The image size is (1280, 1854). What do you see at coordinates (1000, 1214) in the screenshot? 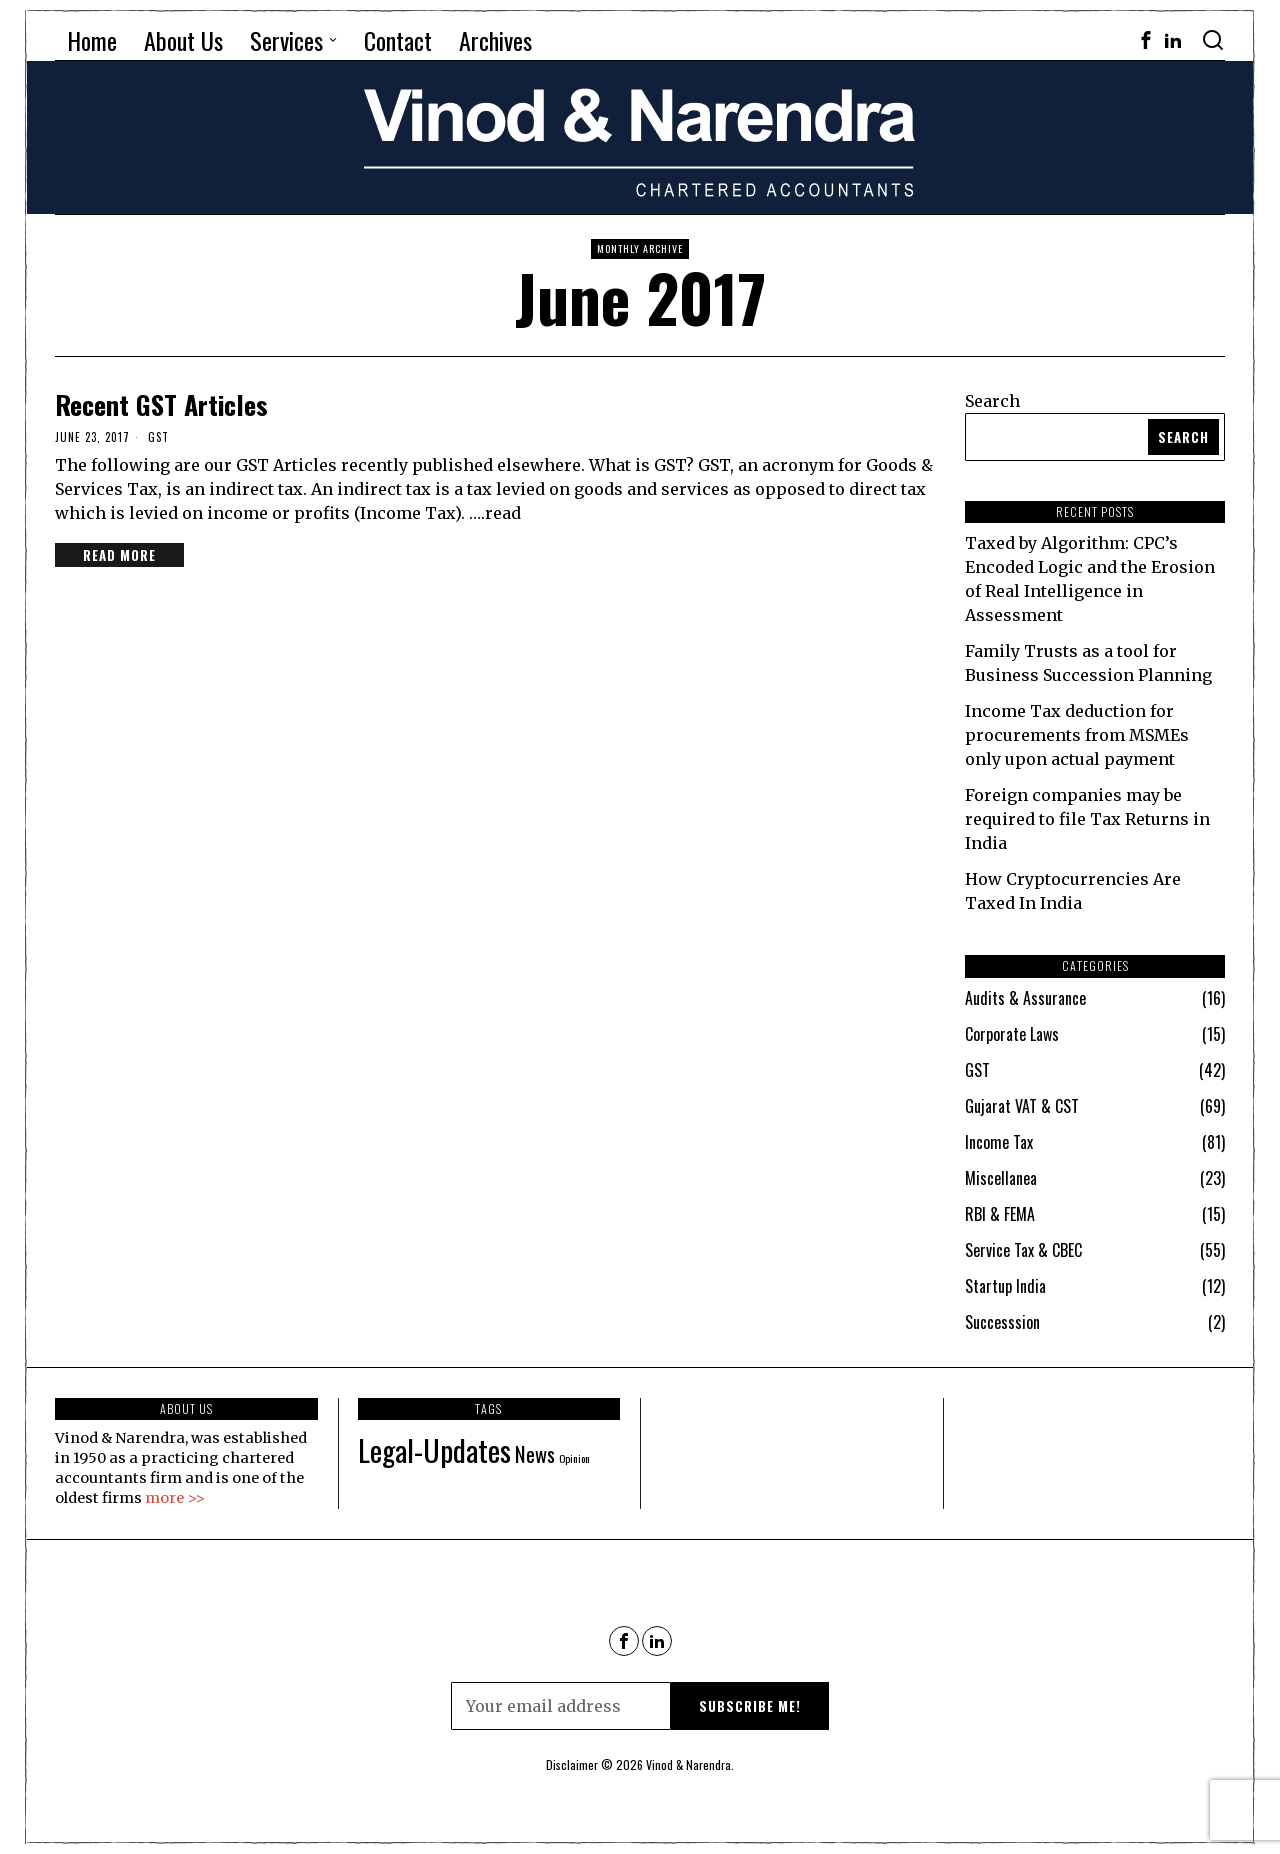
I see `RBI & FEMA` at bounding box center [1000, 1214].